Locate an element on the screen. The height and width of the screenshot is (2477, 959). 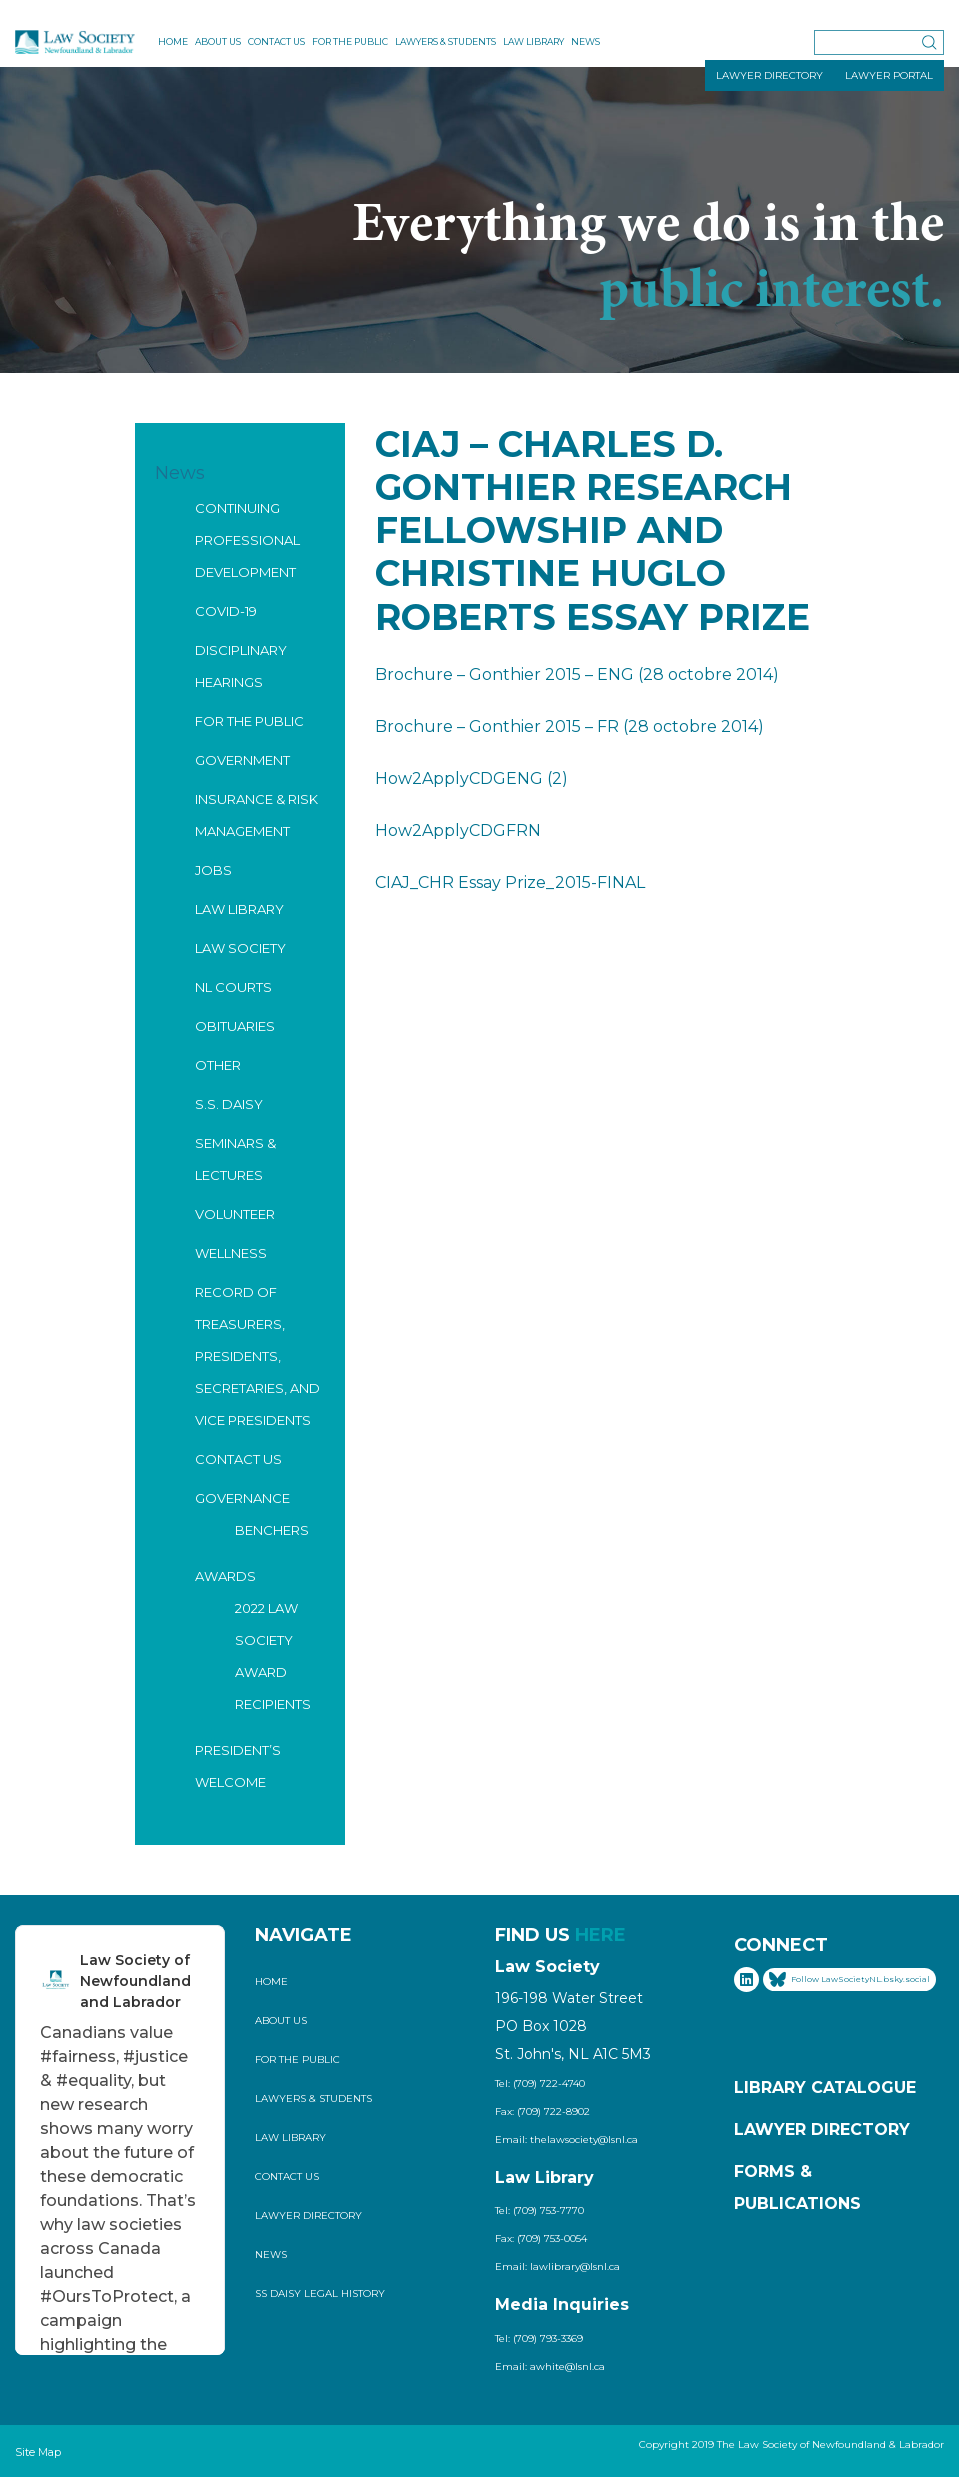
Volunteer is located at coordinates (235, 1214).